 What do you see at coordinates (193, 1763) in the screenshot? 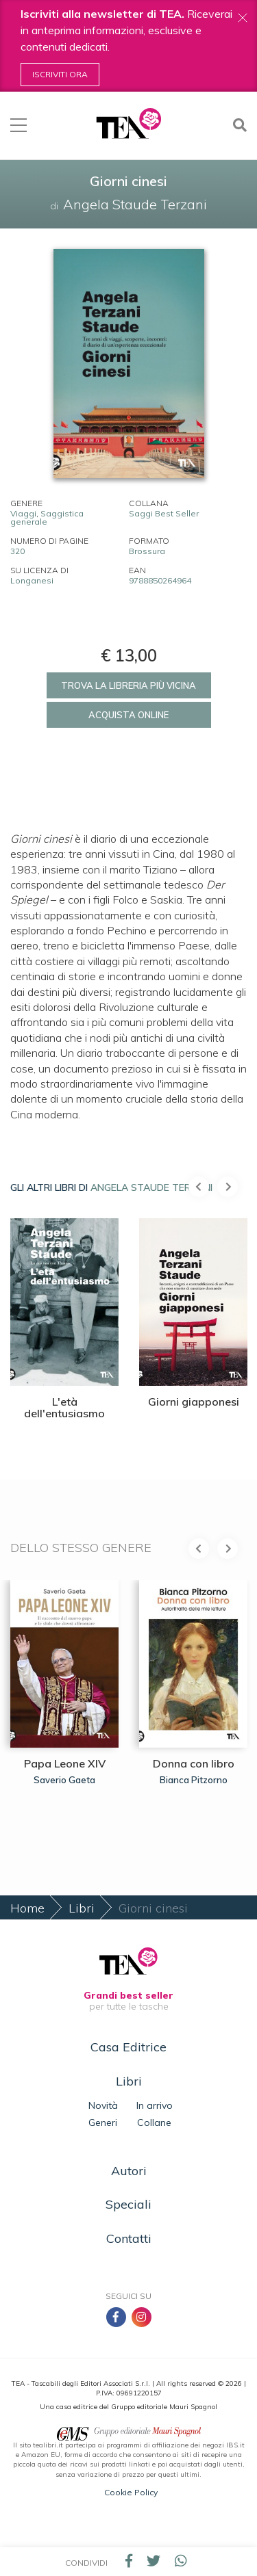
I see `Donna con libro` at bounding box center [193, 1763].